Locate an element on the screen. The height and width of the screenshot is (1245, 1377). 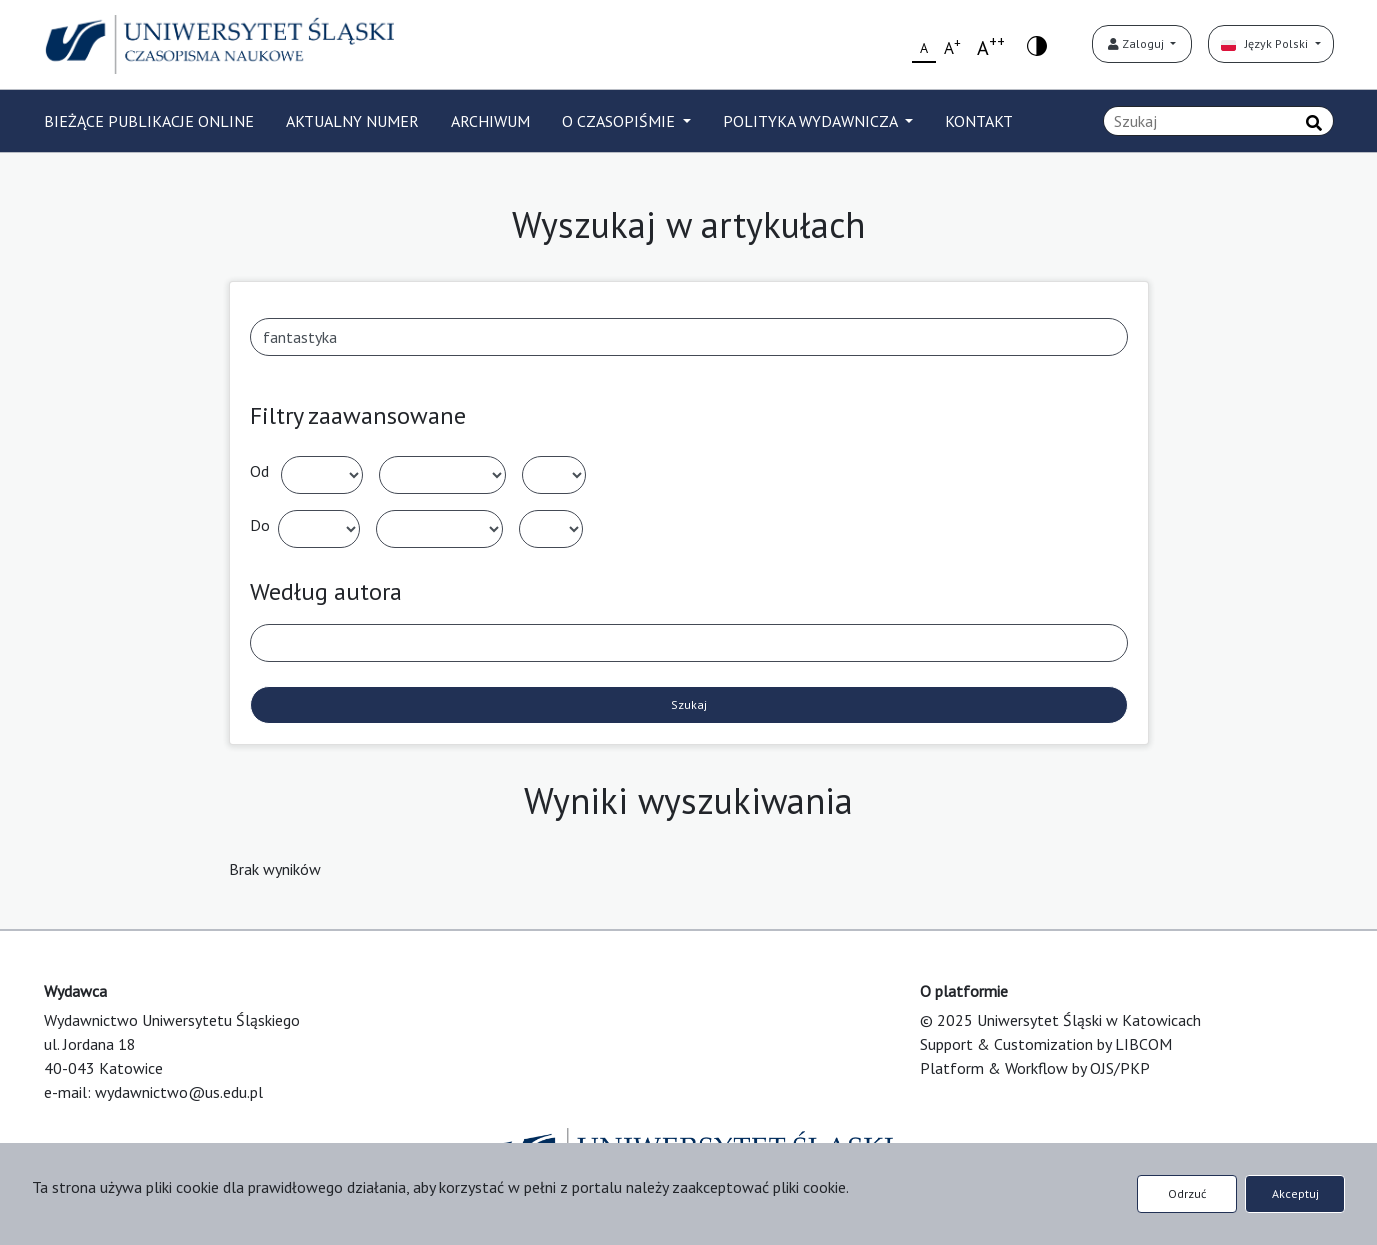
Akceptuj is located at coordinates (1295, 1193).